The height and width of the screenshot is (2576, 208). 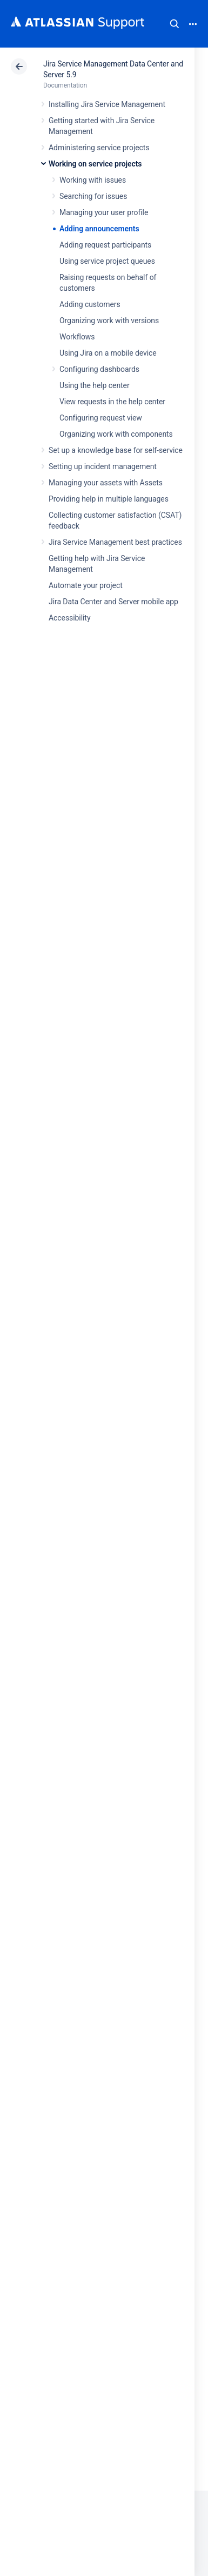 What do you see at coordinates (95, 163) in the screenshot?
I see `Working on service projects` at bounding box center [95, 163].